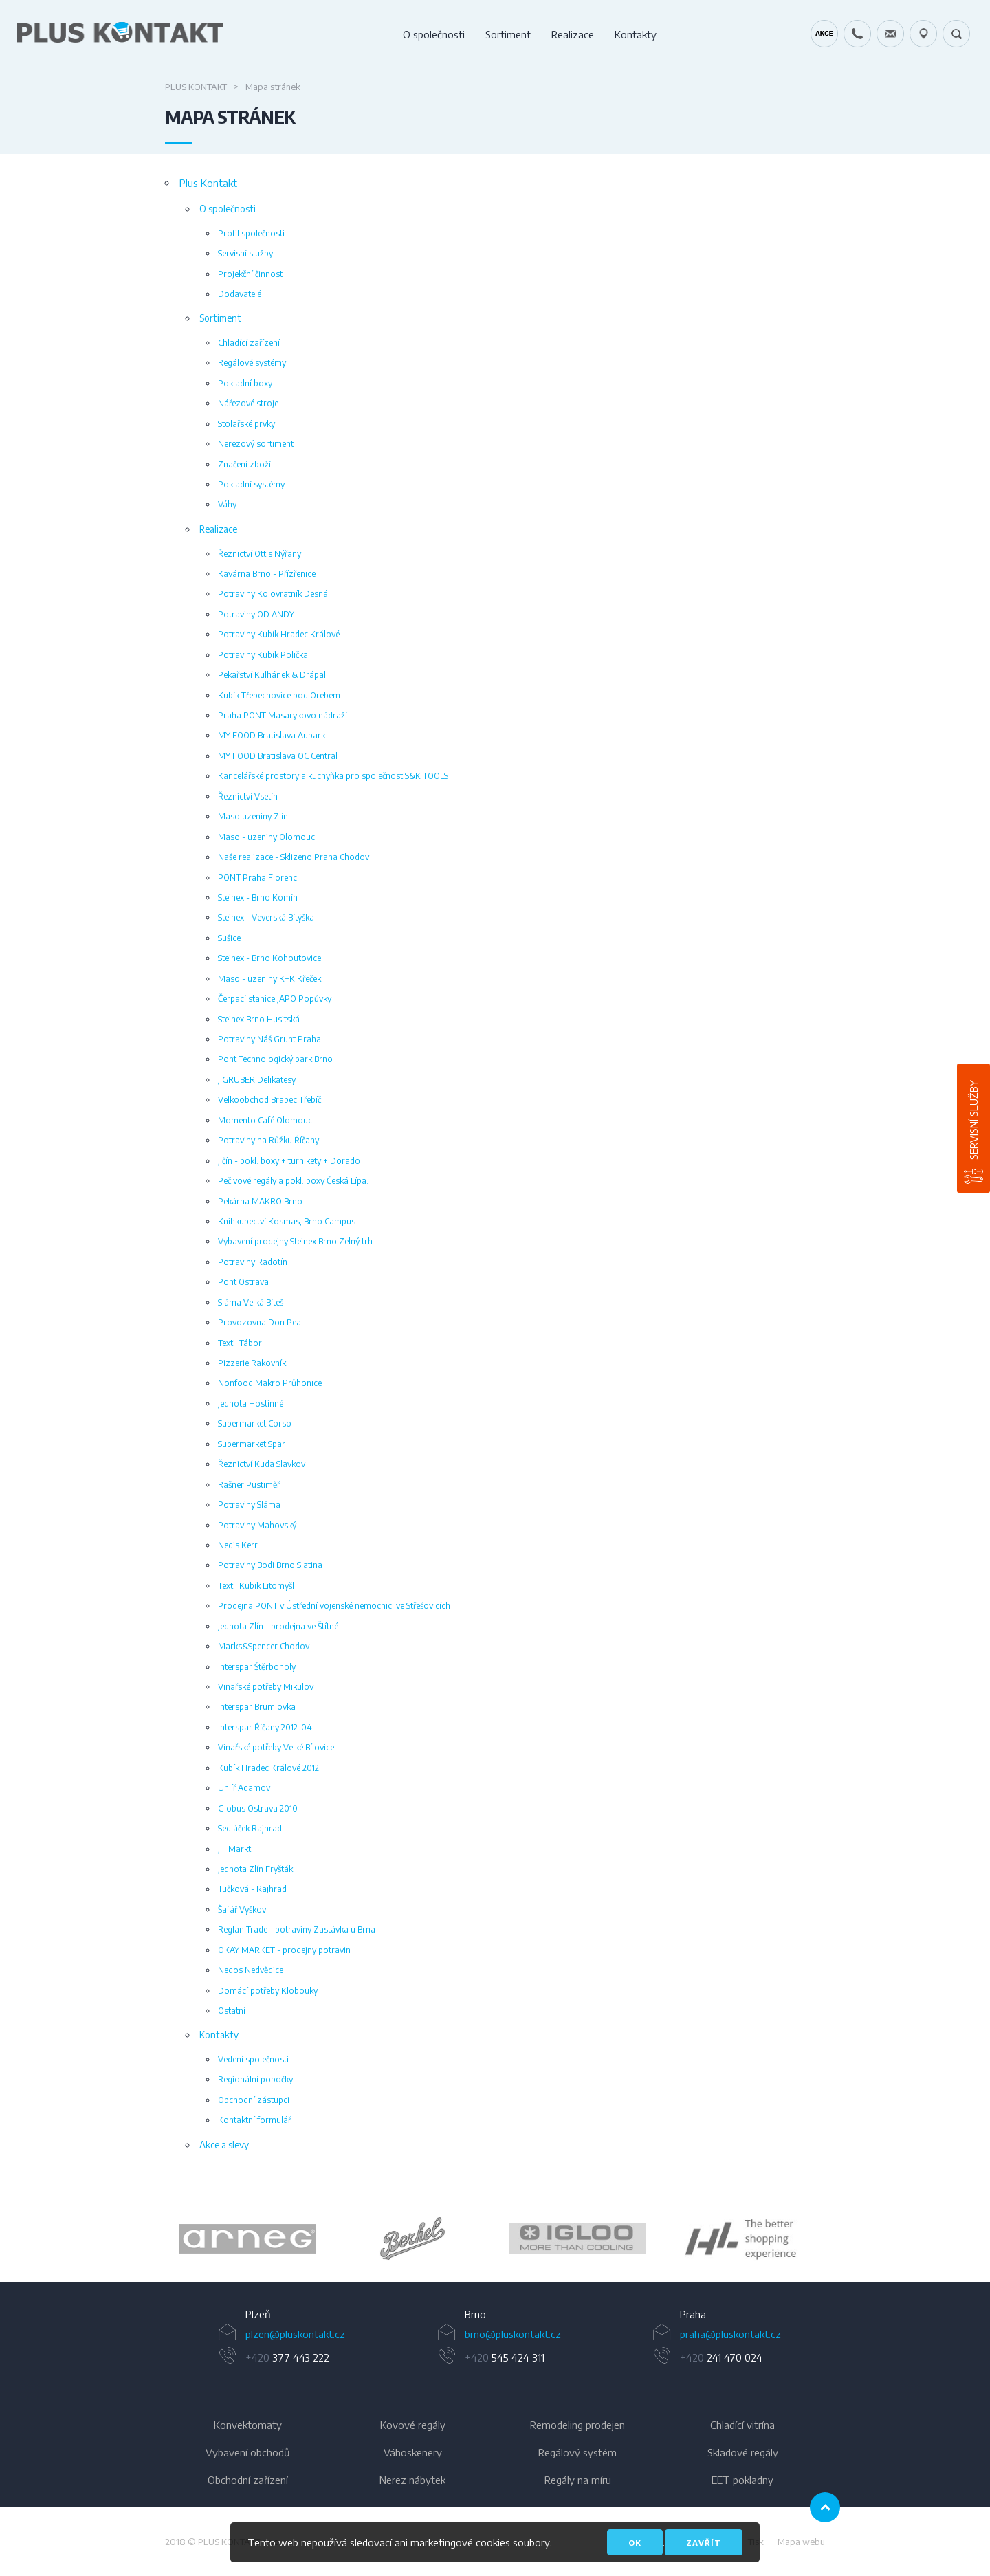 Image resolution: width=990 pixels, height=2576 pixels. I want to click on Potraviny Kubík Hradec Králové, so click(279, 633).